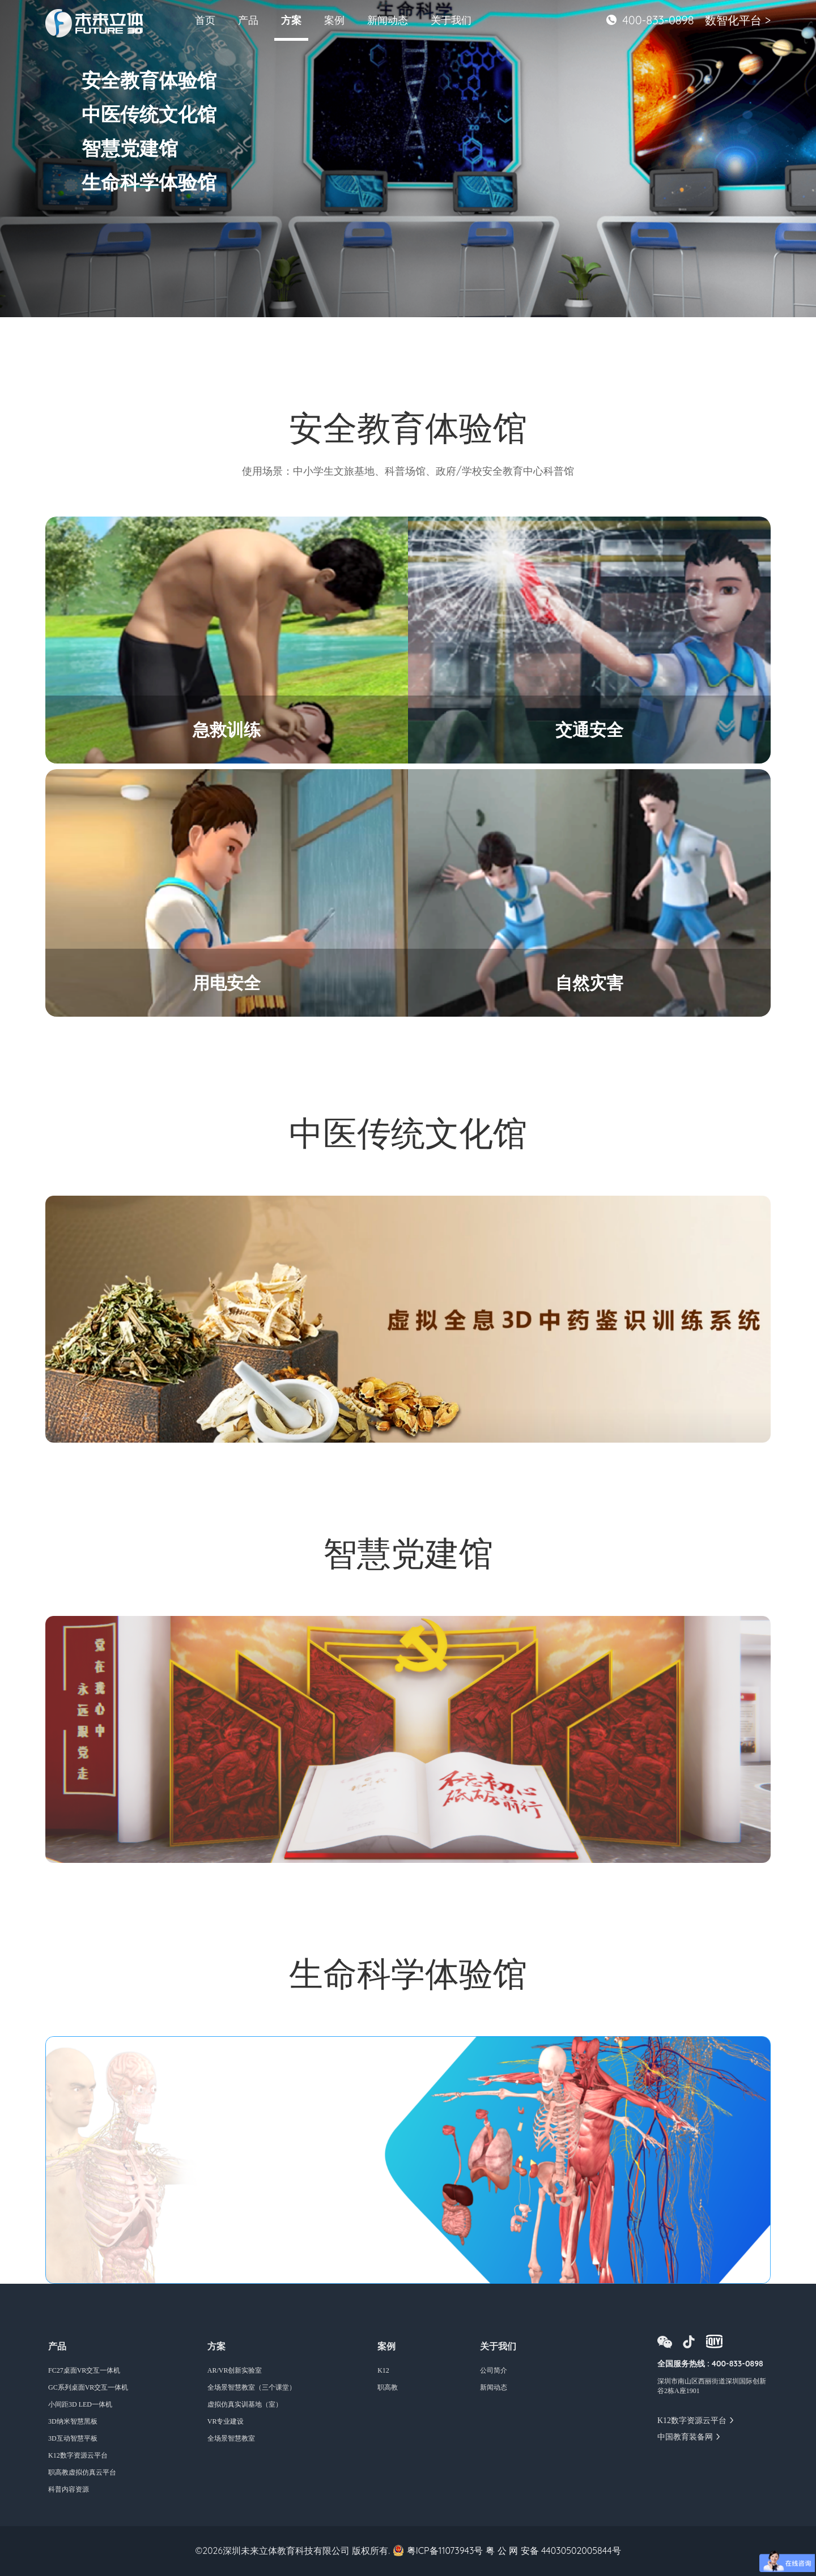 The width and height of the screenshot is (816, 2576). What do you see at coordinates (72, 2421) in the screenshot?
I see `3D纳米智慧黑板` at bounding box center [72, 2421].